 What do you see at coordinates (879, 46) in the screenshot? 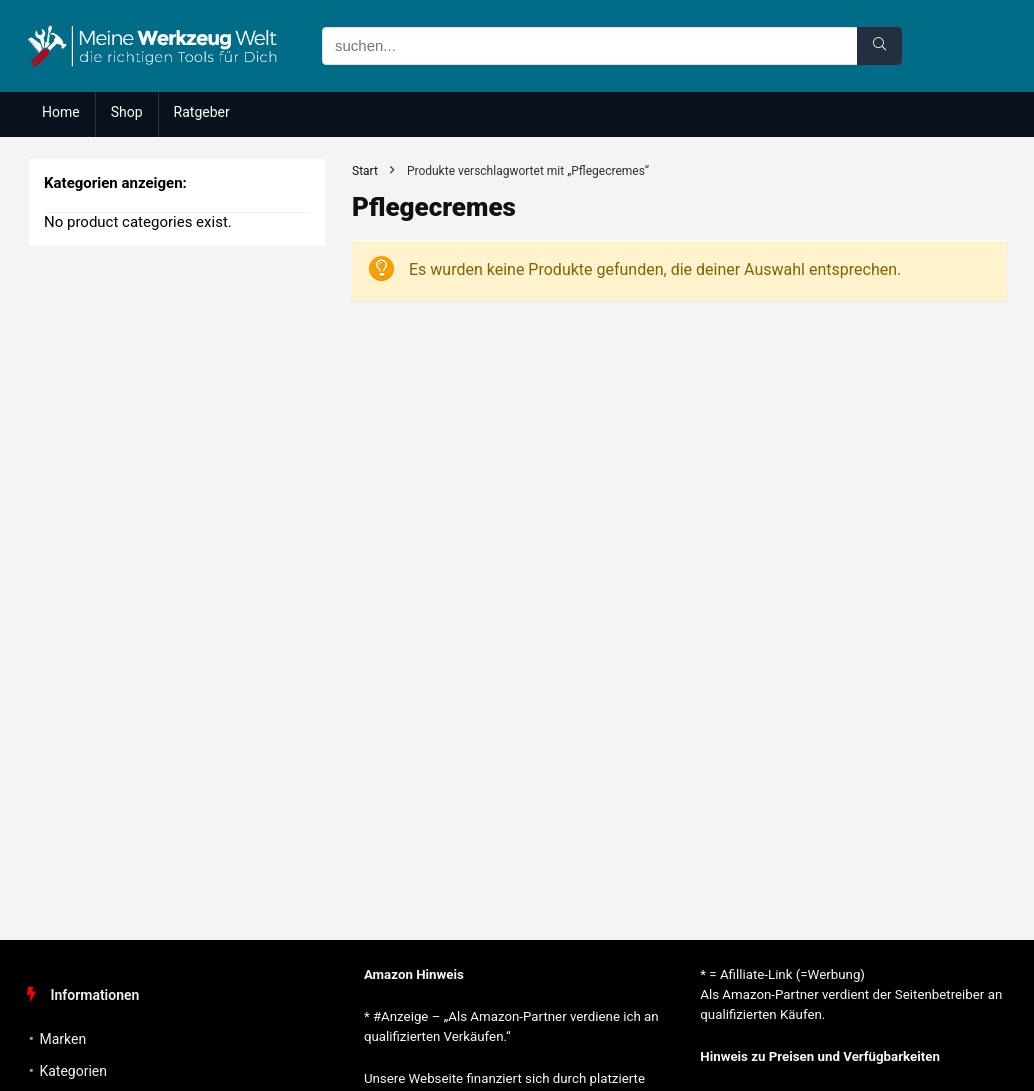
I see `[suchen...]` at bounding box center [879, 46].